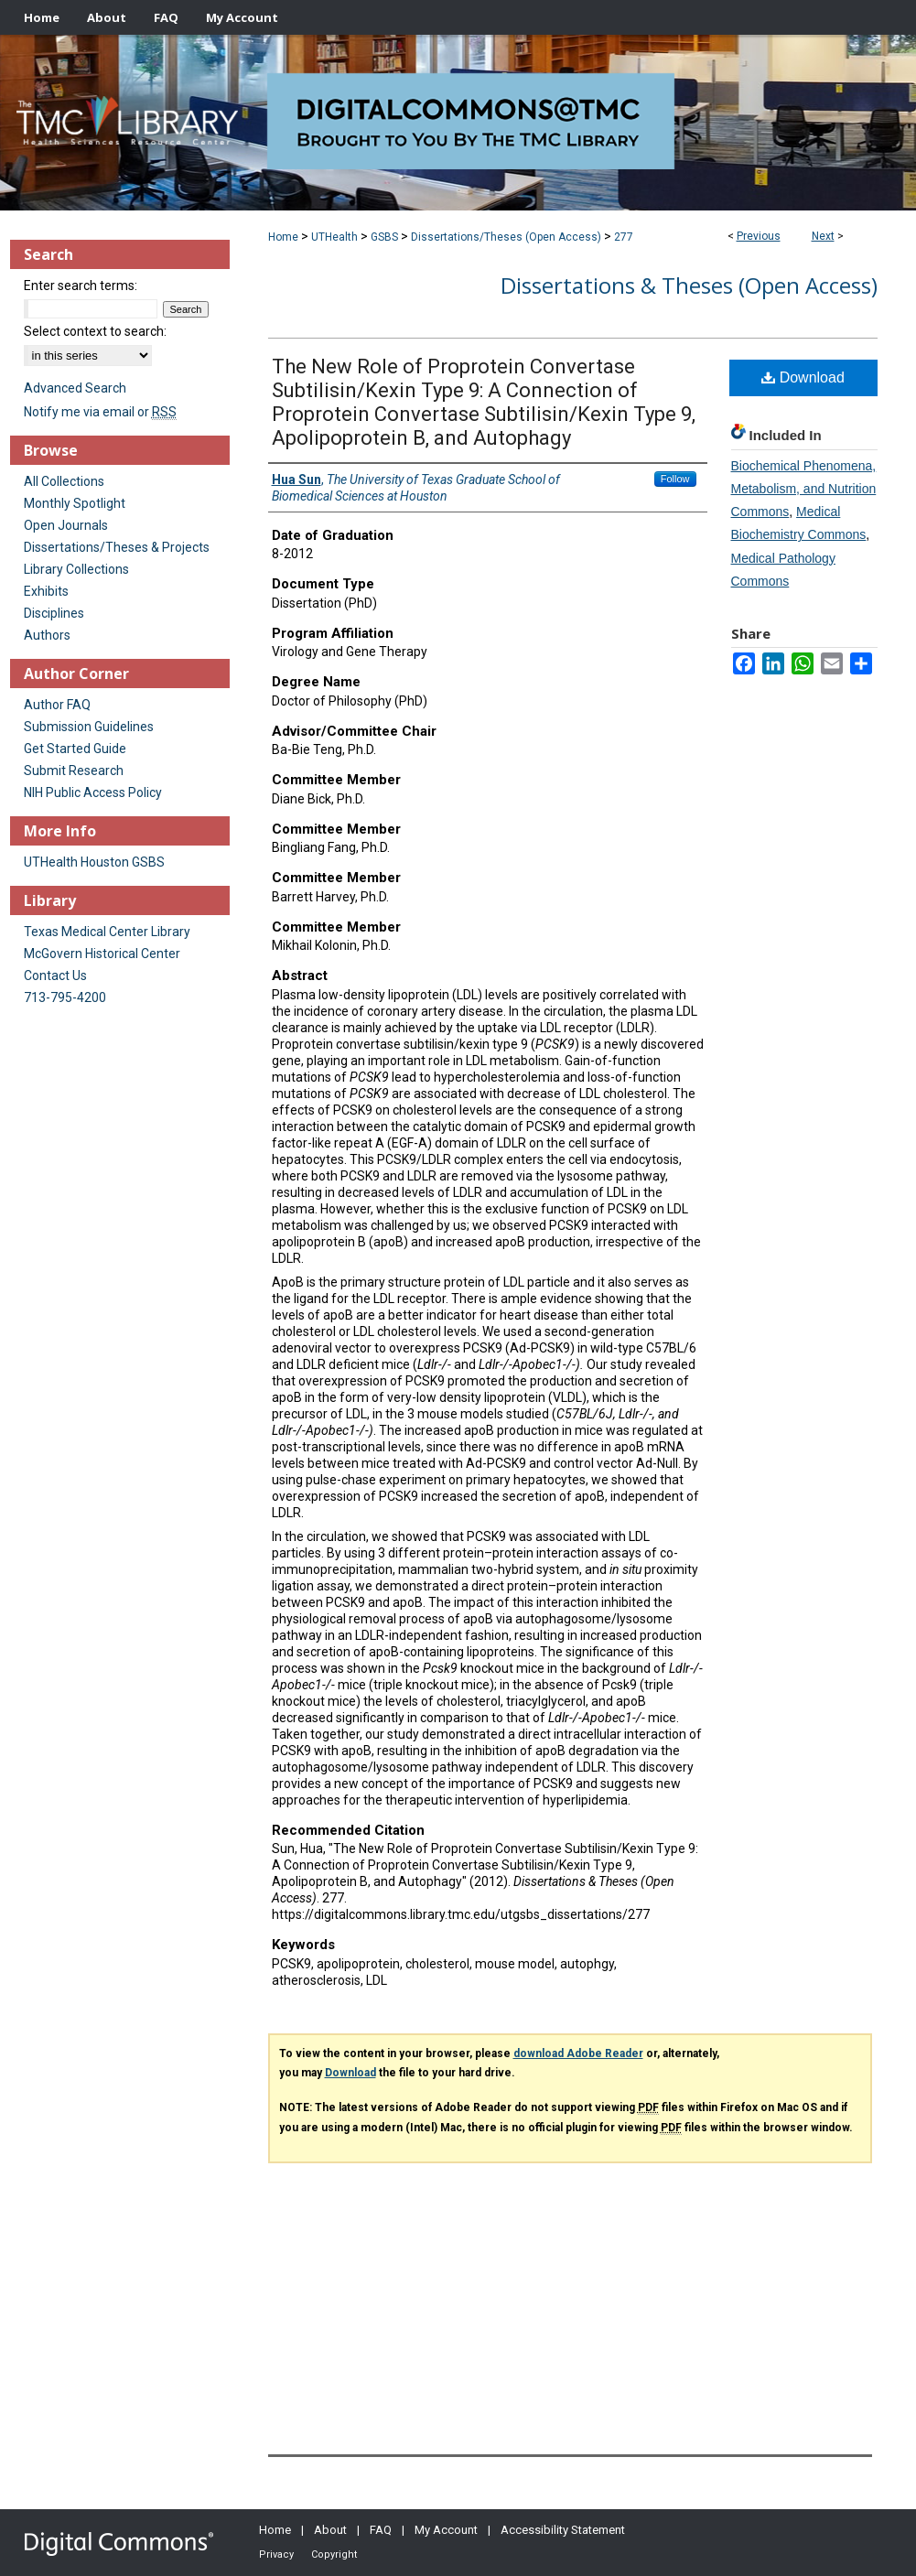  What do you see at coordinates (334, 2554) in the screenshot?
I see `Copyright` at bounding box center [334, 2554].